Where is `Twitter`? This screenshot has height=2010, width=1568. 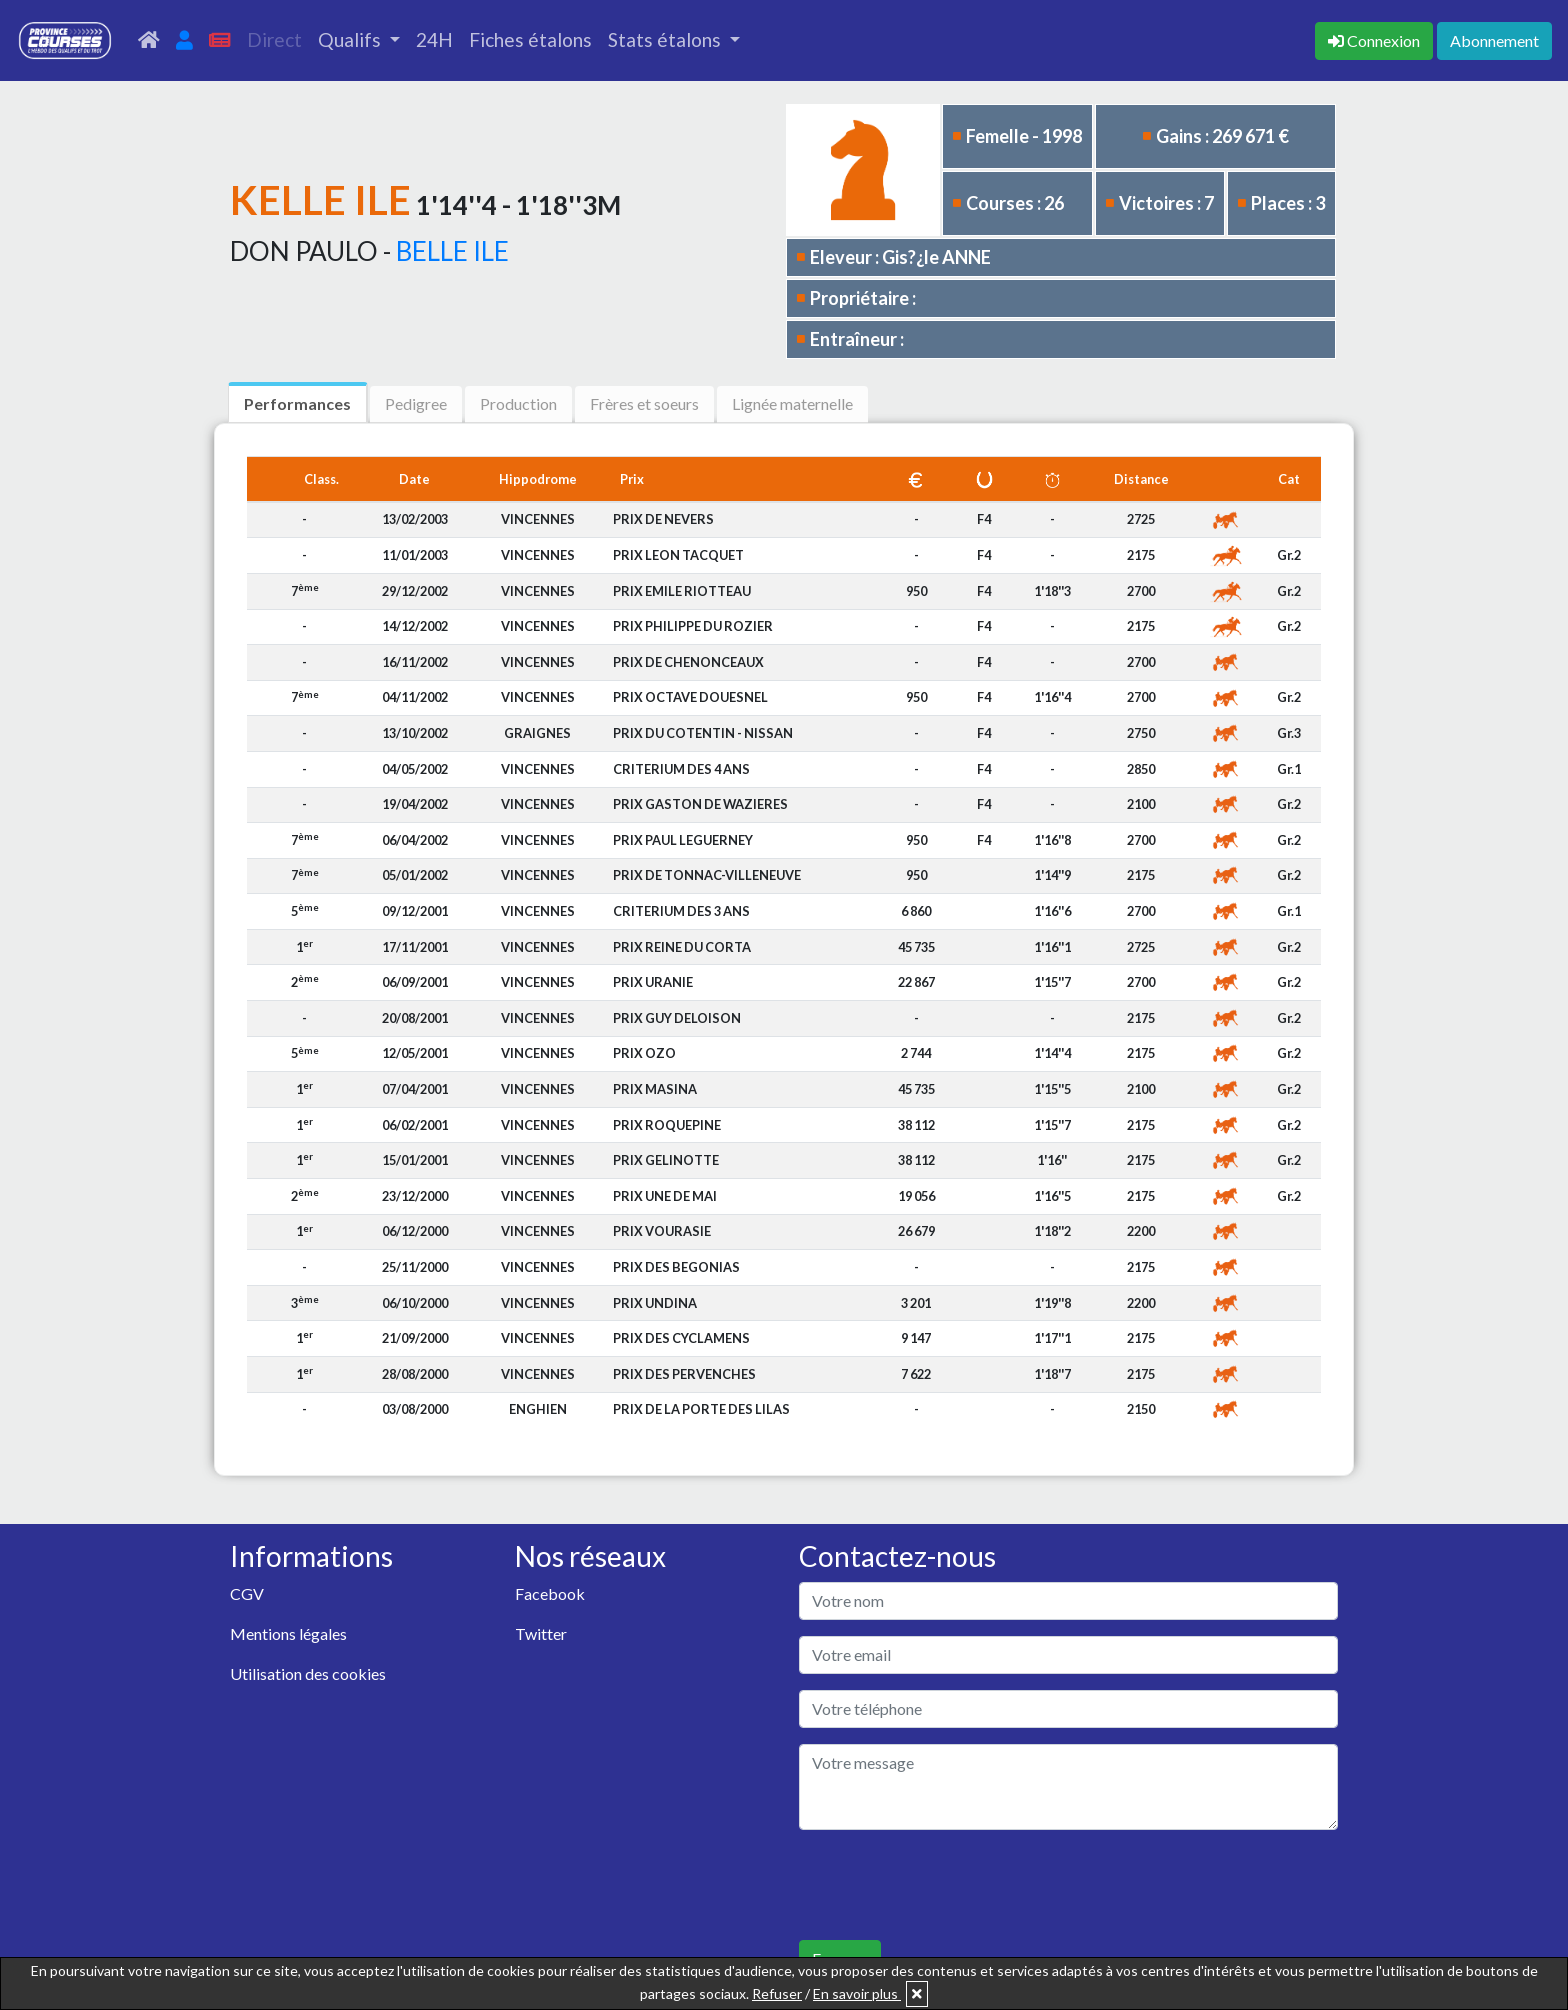
Twitter is located at coordinates (541, 1633).